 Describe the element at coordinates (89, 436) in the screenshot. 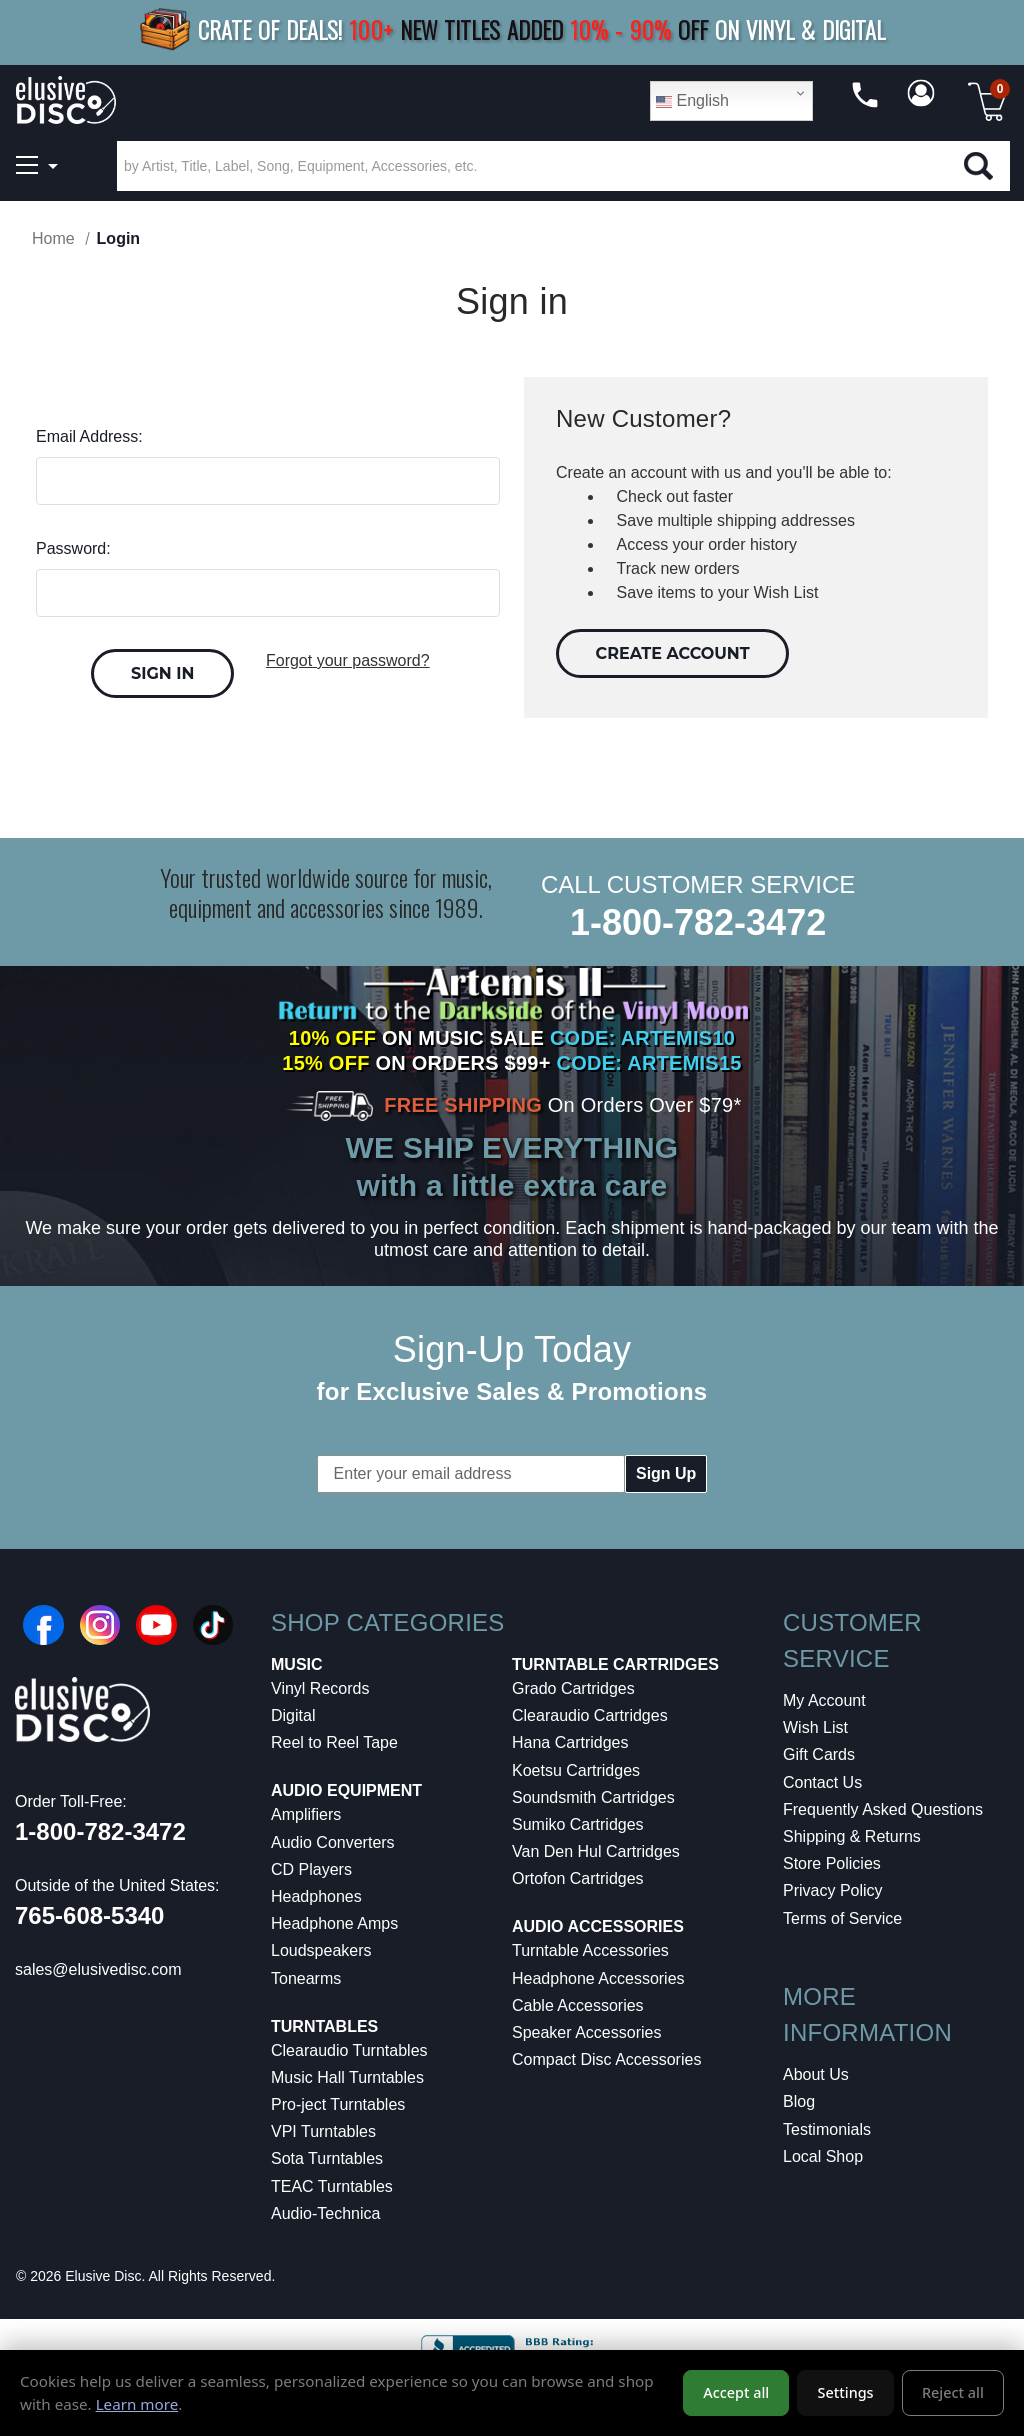

I see `Email Address:` at that location.